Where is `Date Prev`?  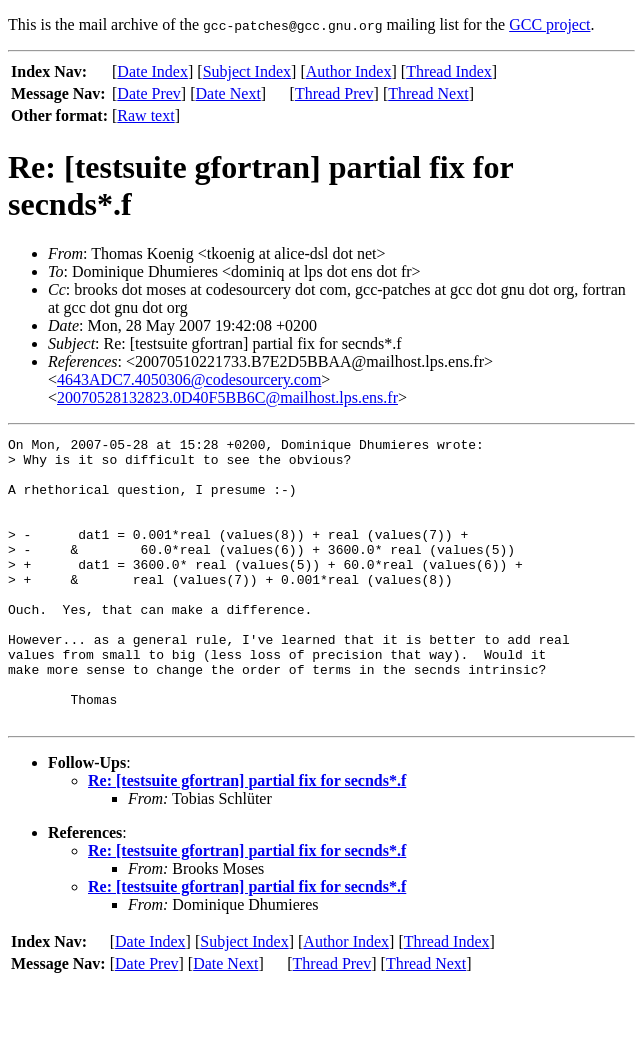
Date Prev is located at coordinates (149, 93).